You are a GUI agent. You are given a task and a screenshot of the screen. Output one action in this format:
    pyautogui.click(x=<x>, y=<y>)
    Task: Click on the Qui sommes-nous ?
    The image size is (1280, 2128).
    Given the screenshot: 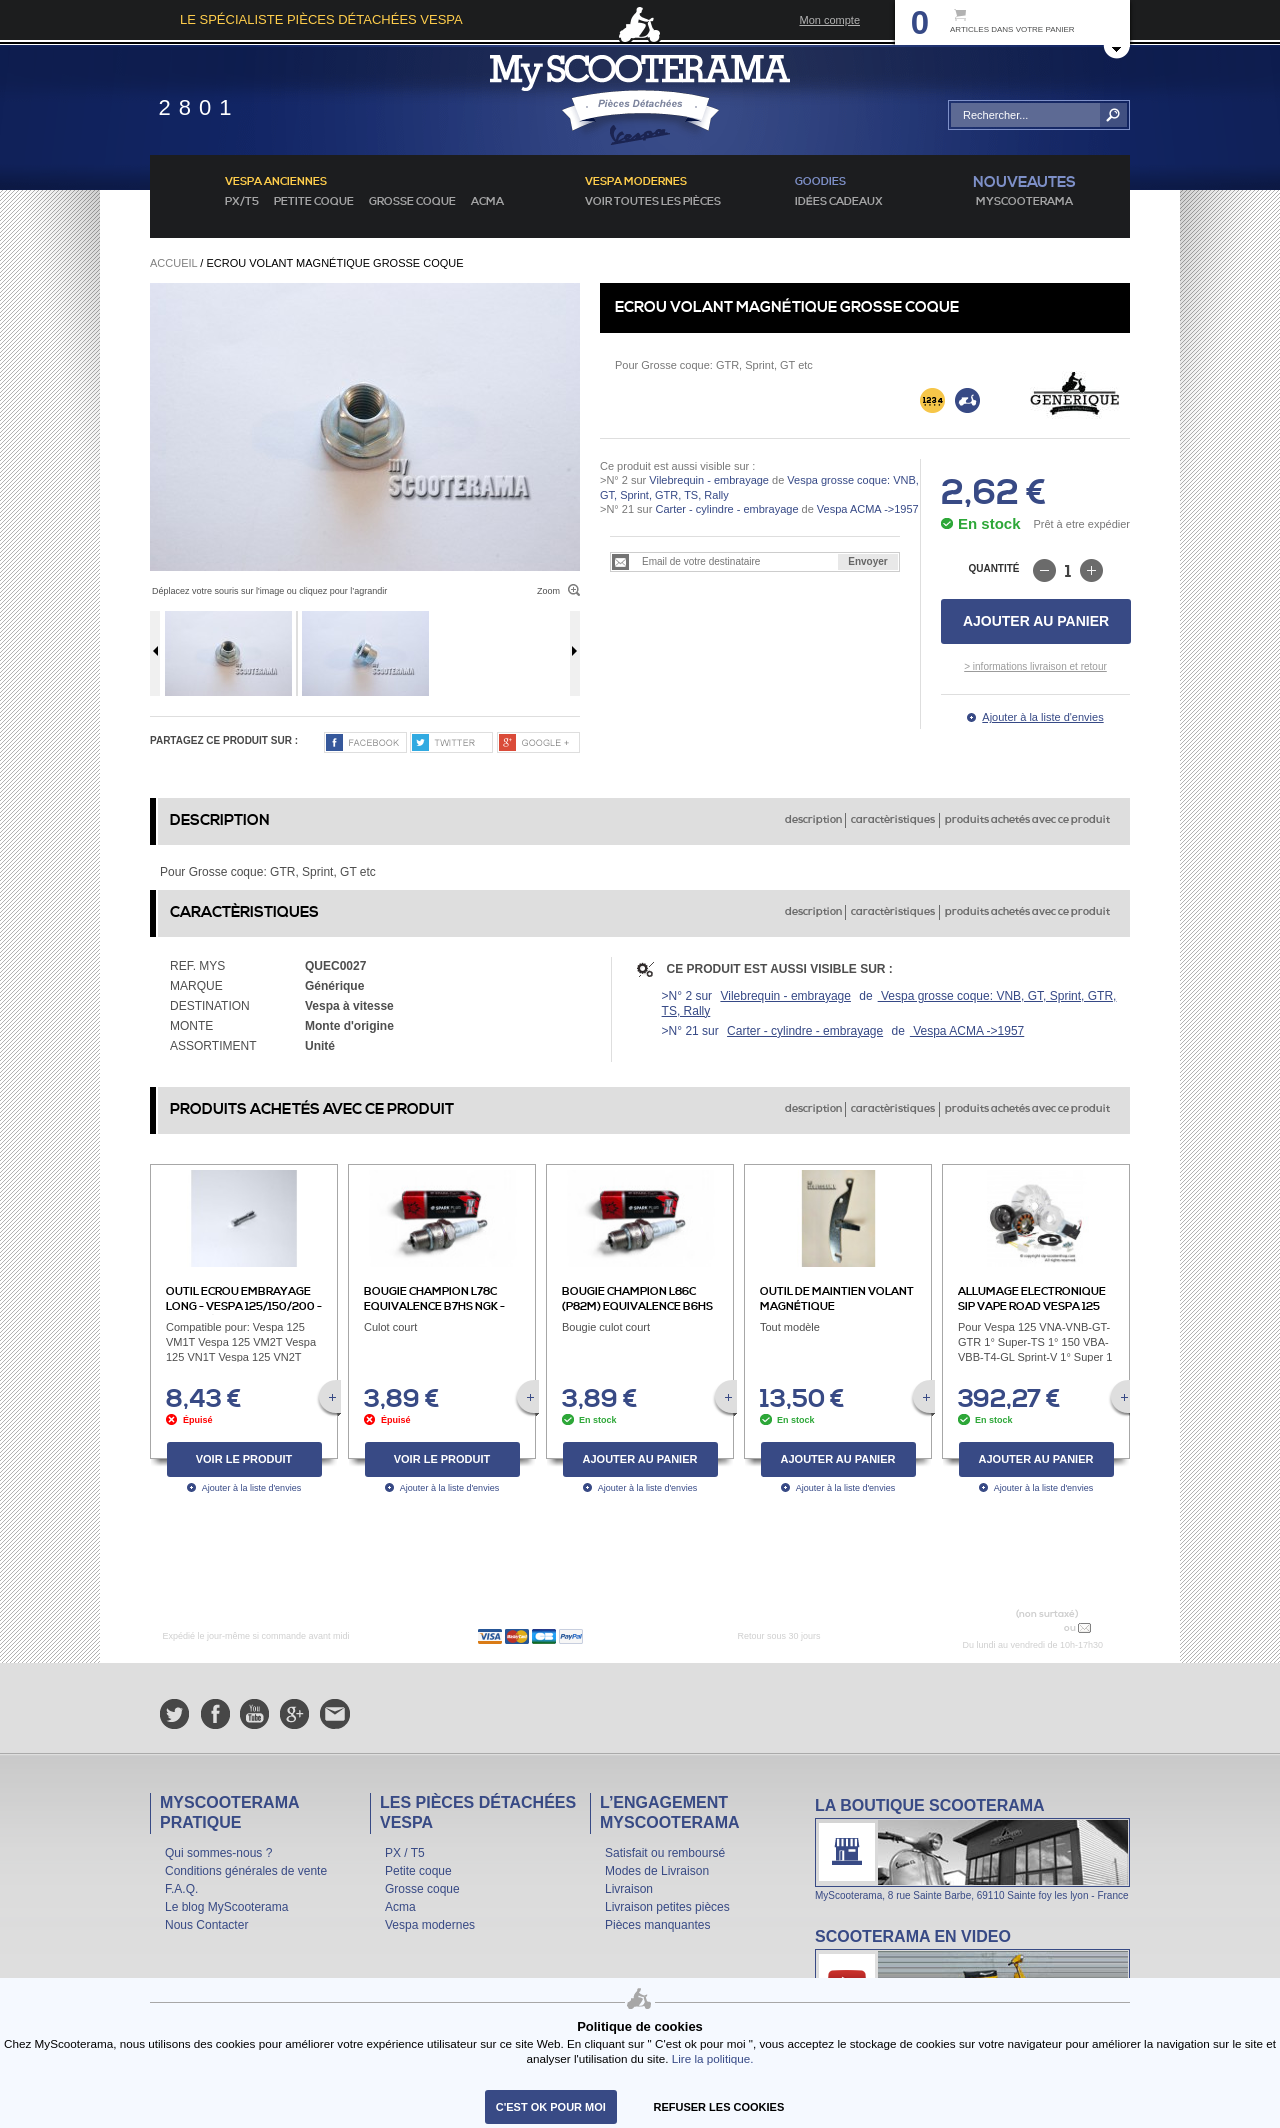 What is the action you would take?
    pyautogui.click(x=218, y=1853)
    